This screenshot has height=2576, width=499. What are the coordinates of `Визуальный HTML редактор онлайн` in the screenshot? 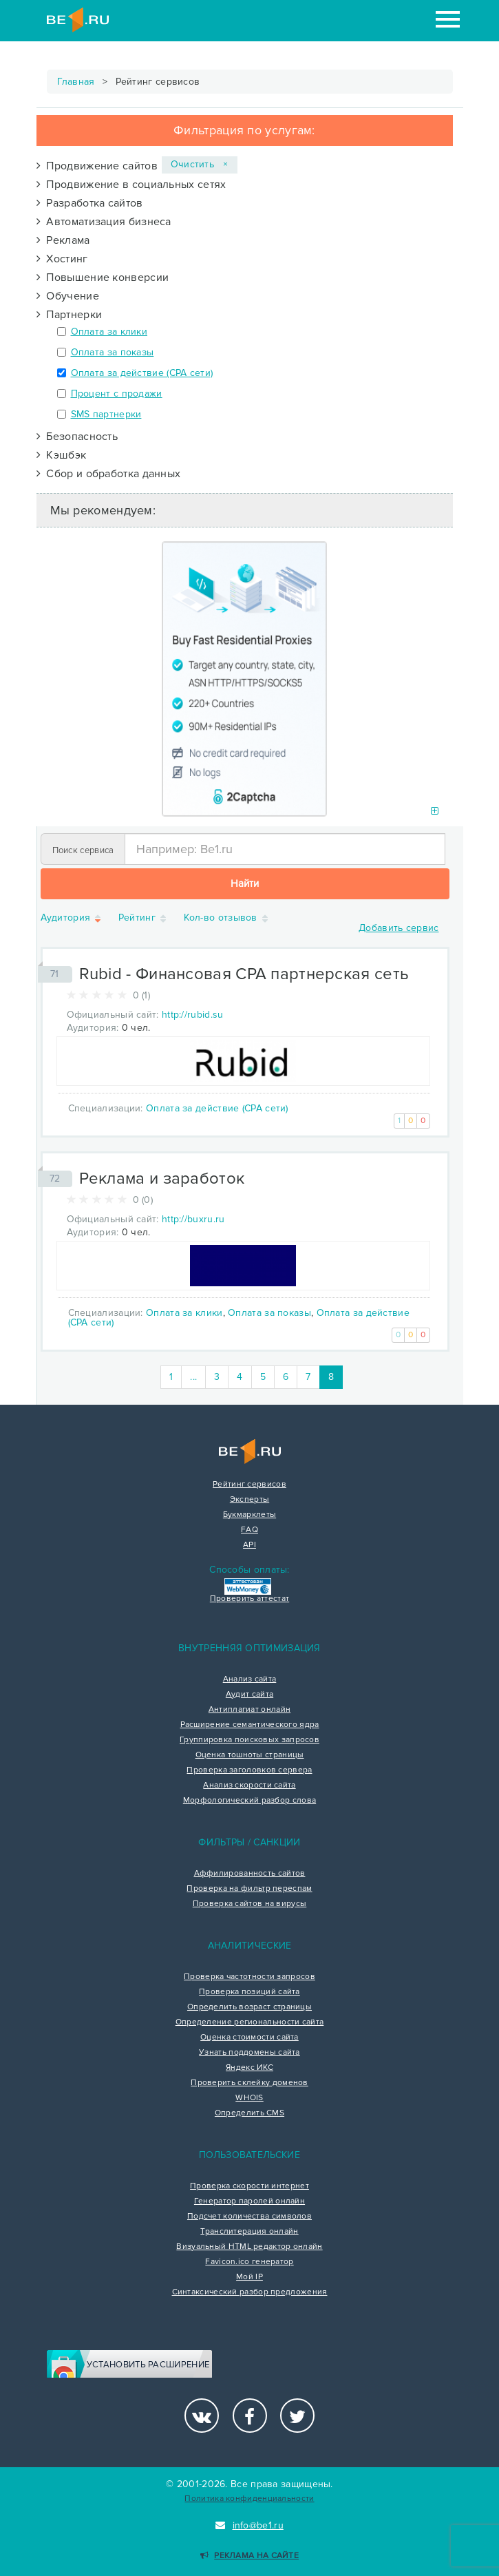 It's located at (249, 2247).